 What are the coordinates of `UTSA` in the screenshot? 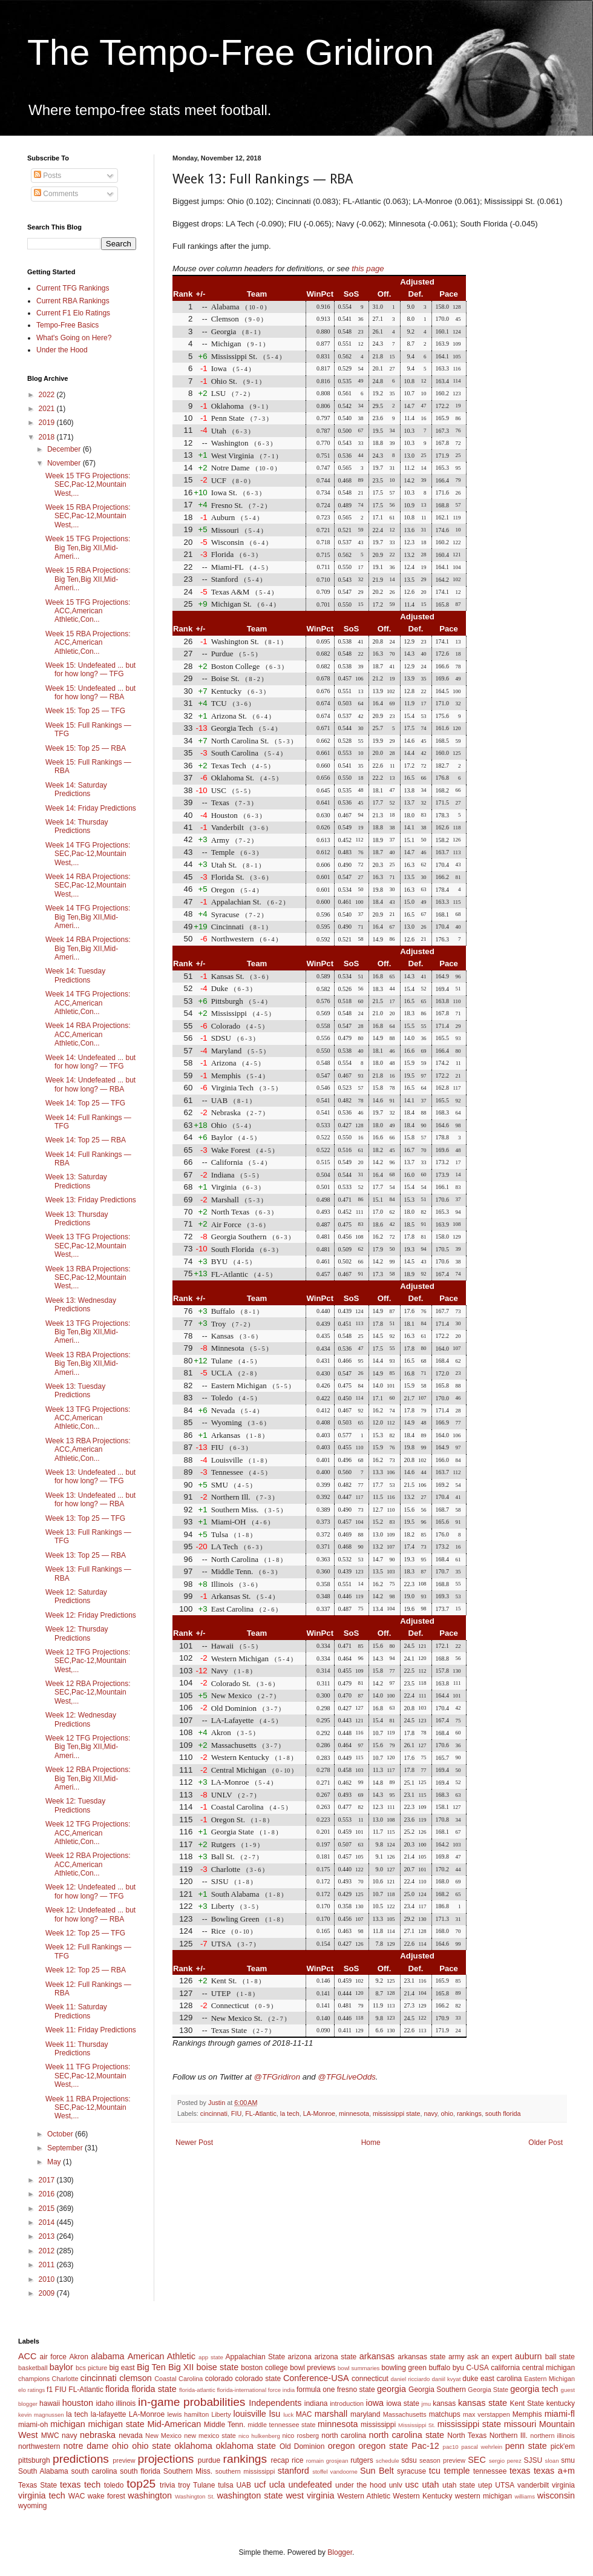 It's located at (504, 2485).